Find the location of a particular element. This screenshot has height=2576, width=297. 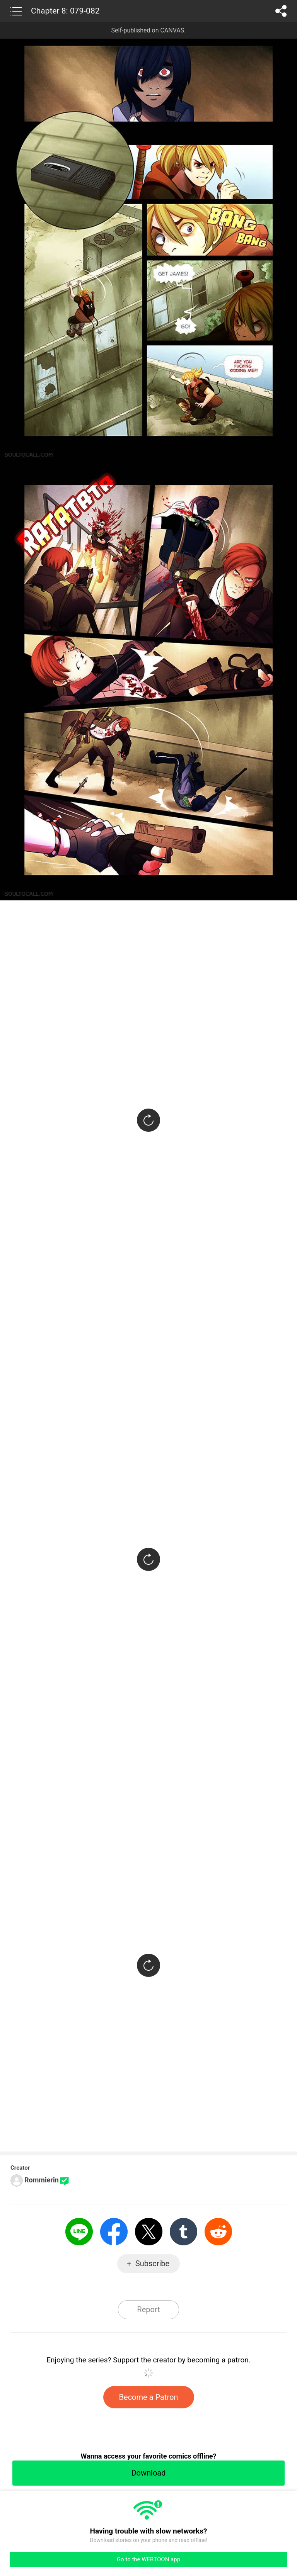

Report is located at coordinates (148, 2309).